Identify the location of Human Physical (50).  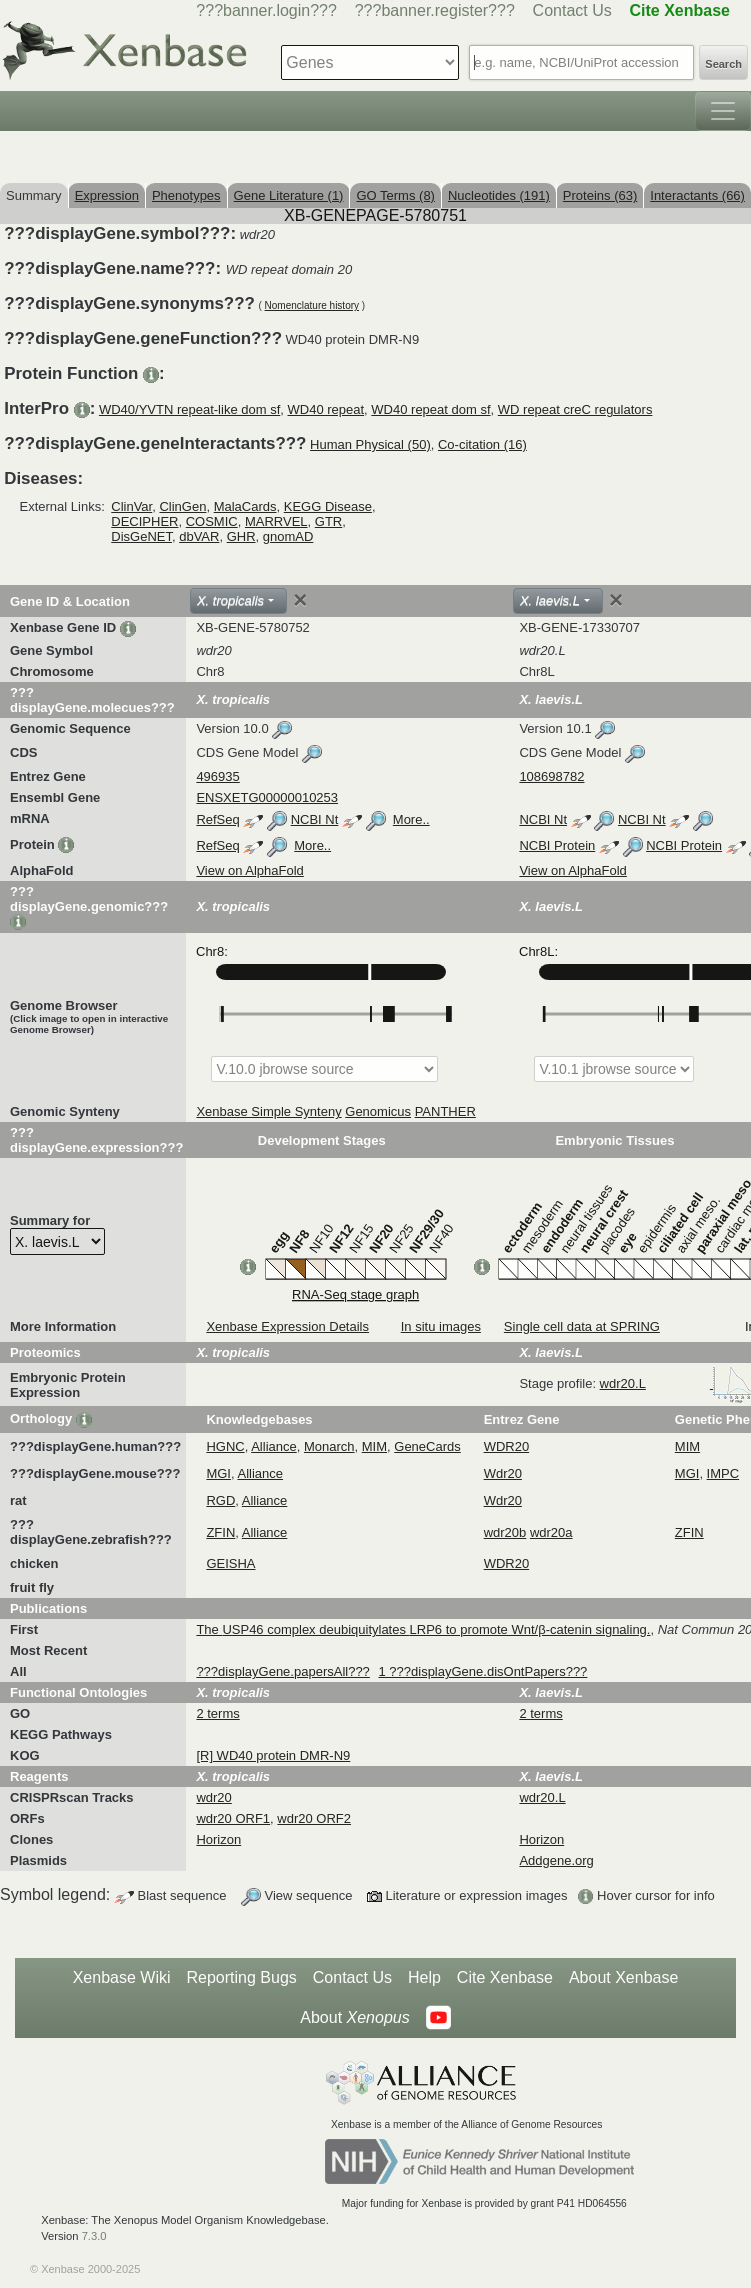
(370, 444).